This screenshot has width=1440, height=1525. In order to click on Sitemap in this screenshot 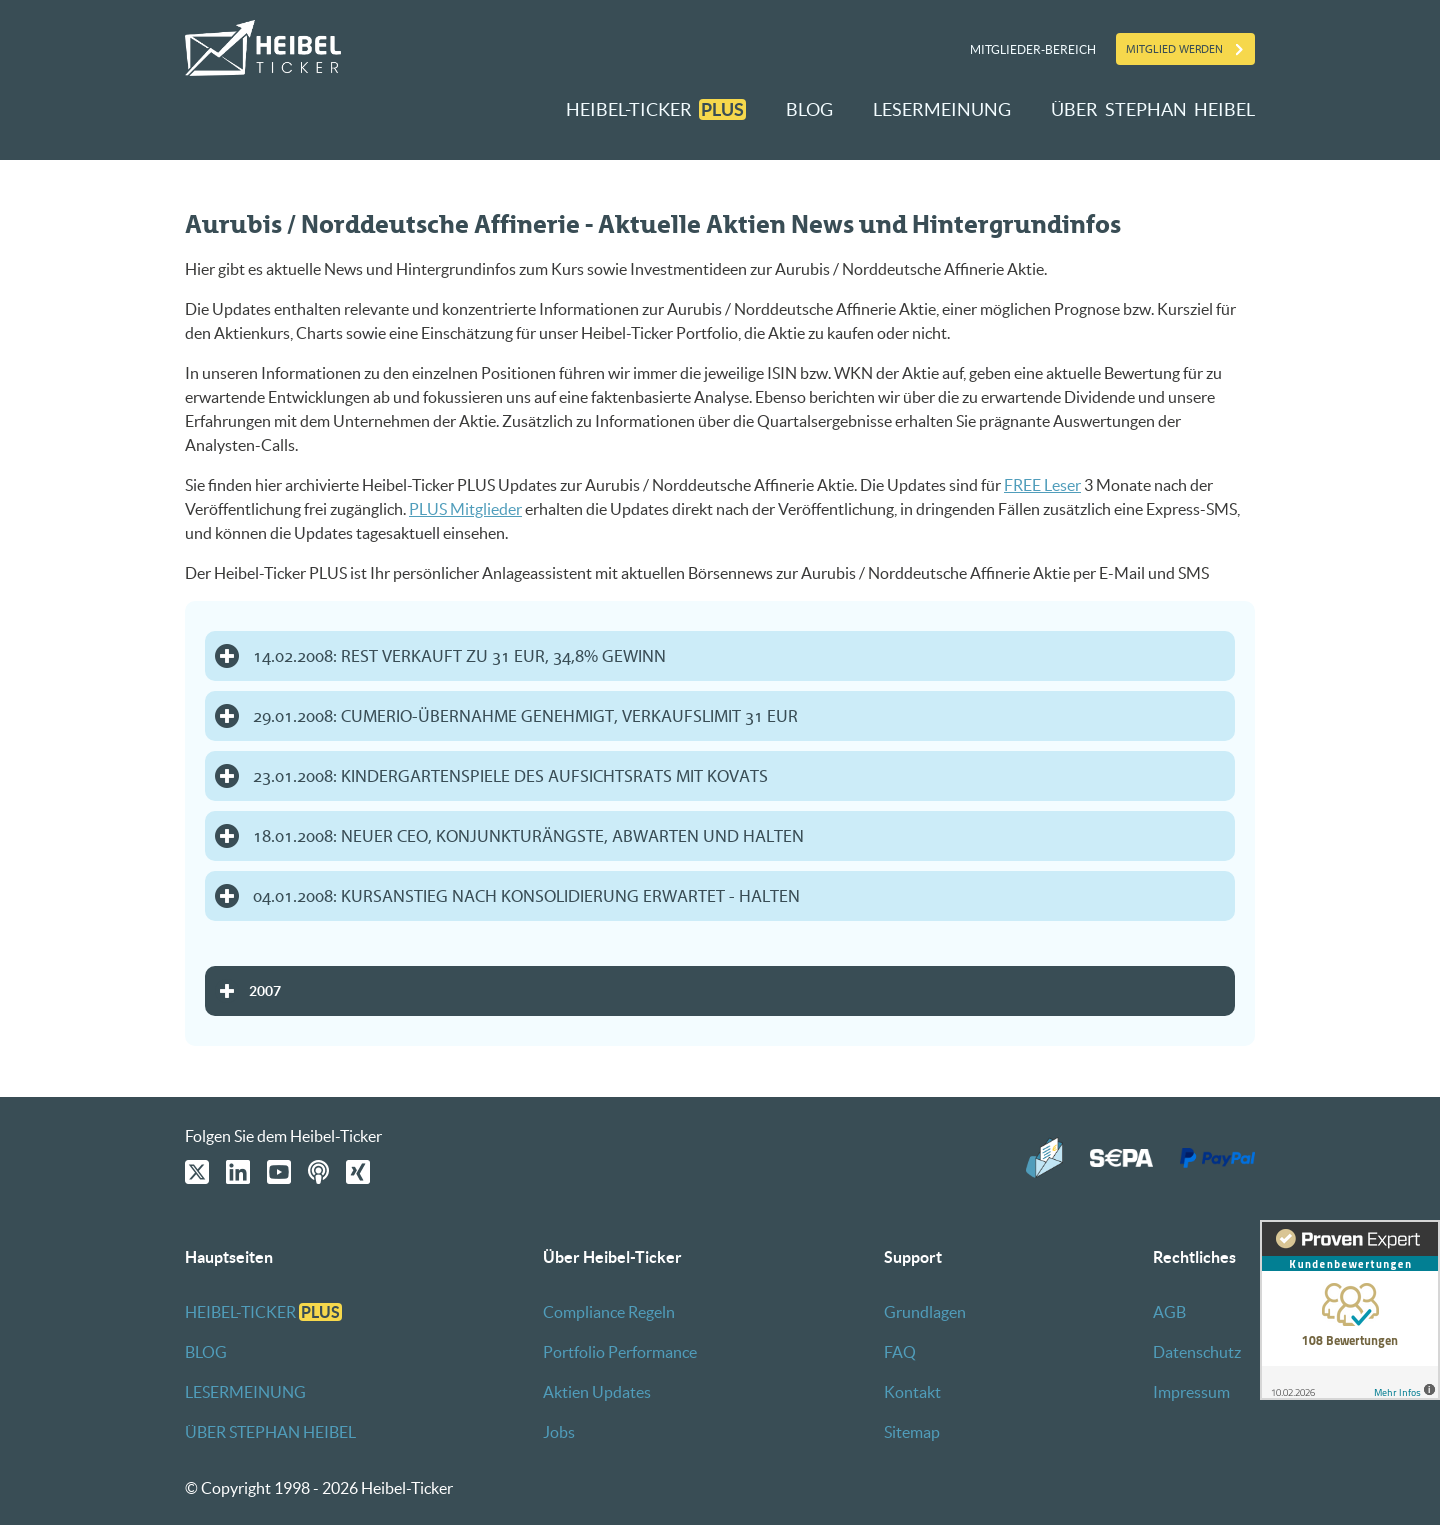, I will do `click(912, 1432)`.